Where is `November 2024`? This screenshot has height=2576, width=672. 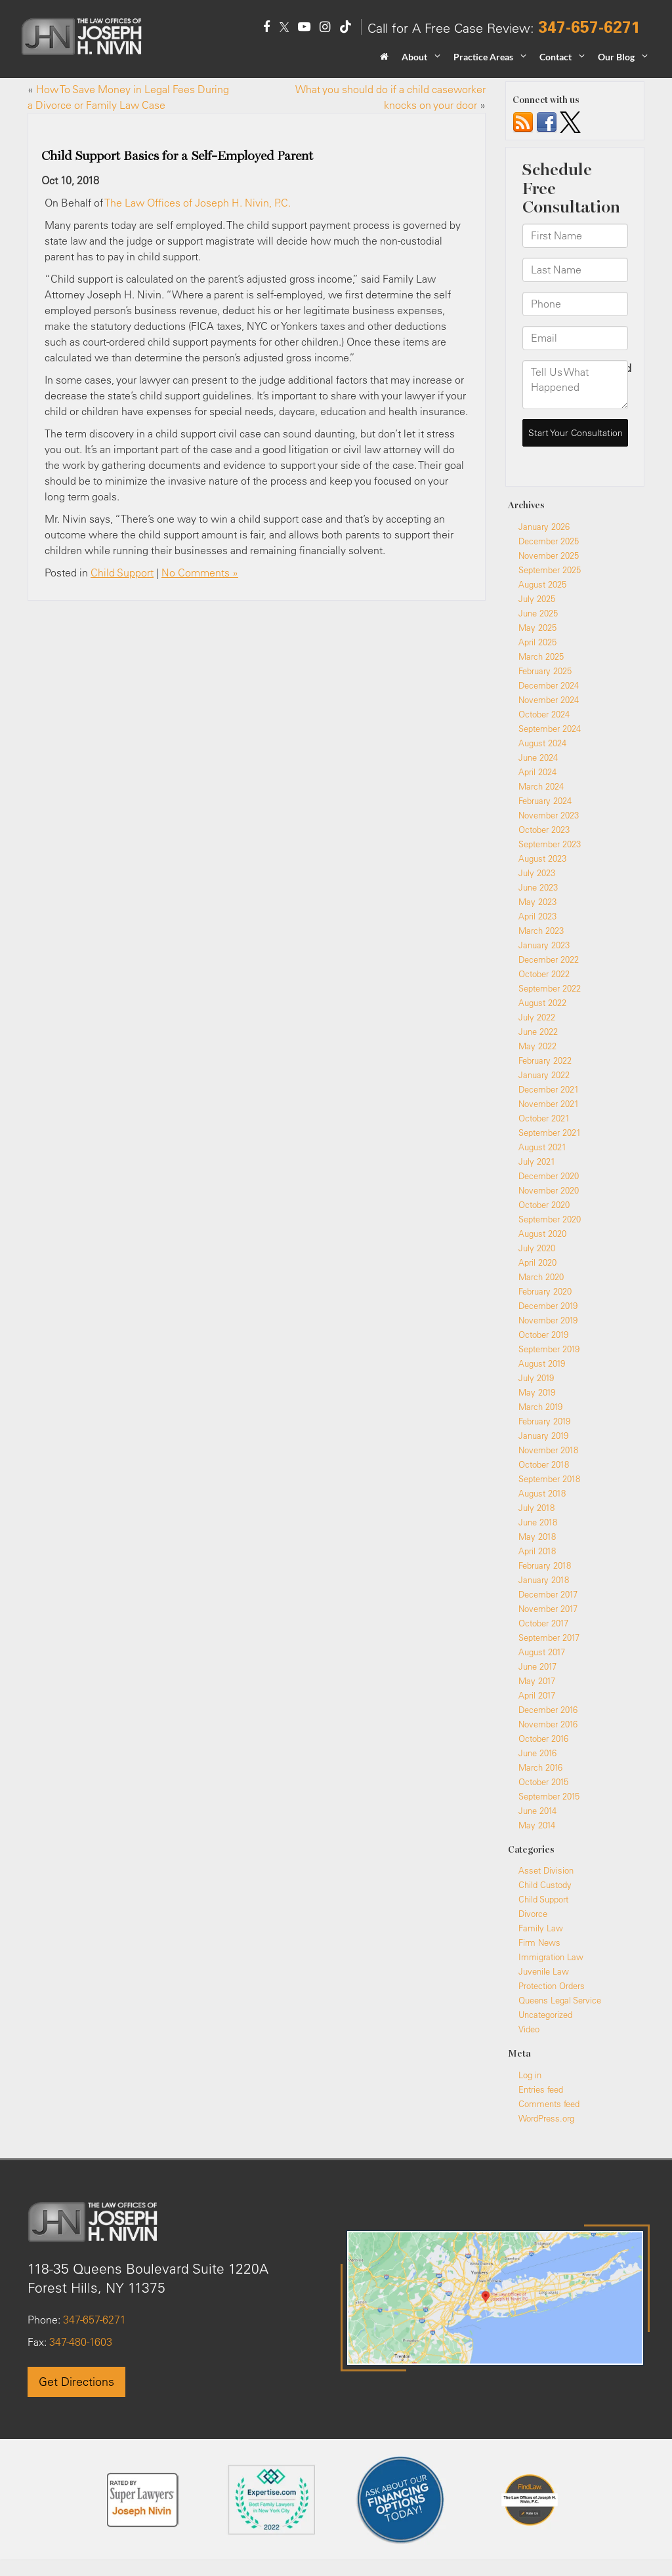
November 2024 is located at coordinates (548, 699).